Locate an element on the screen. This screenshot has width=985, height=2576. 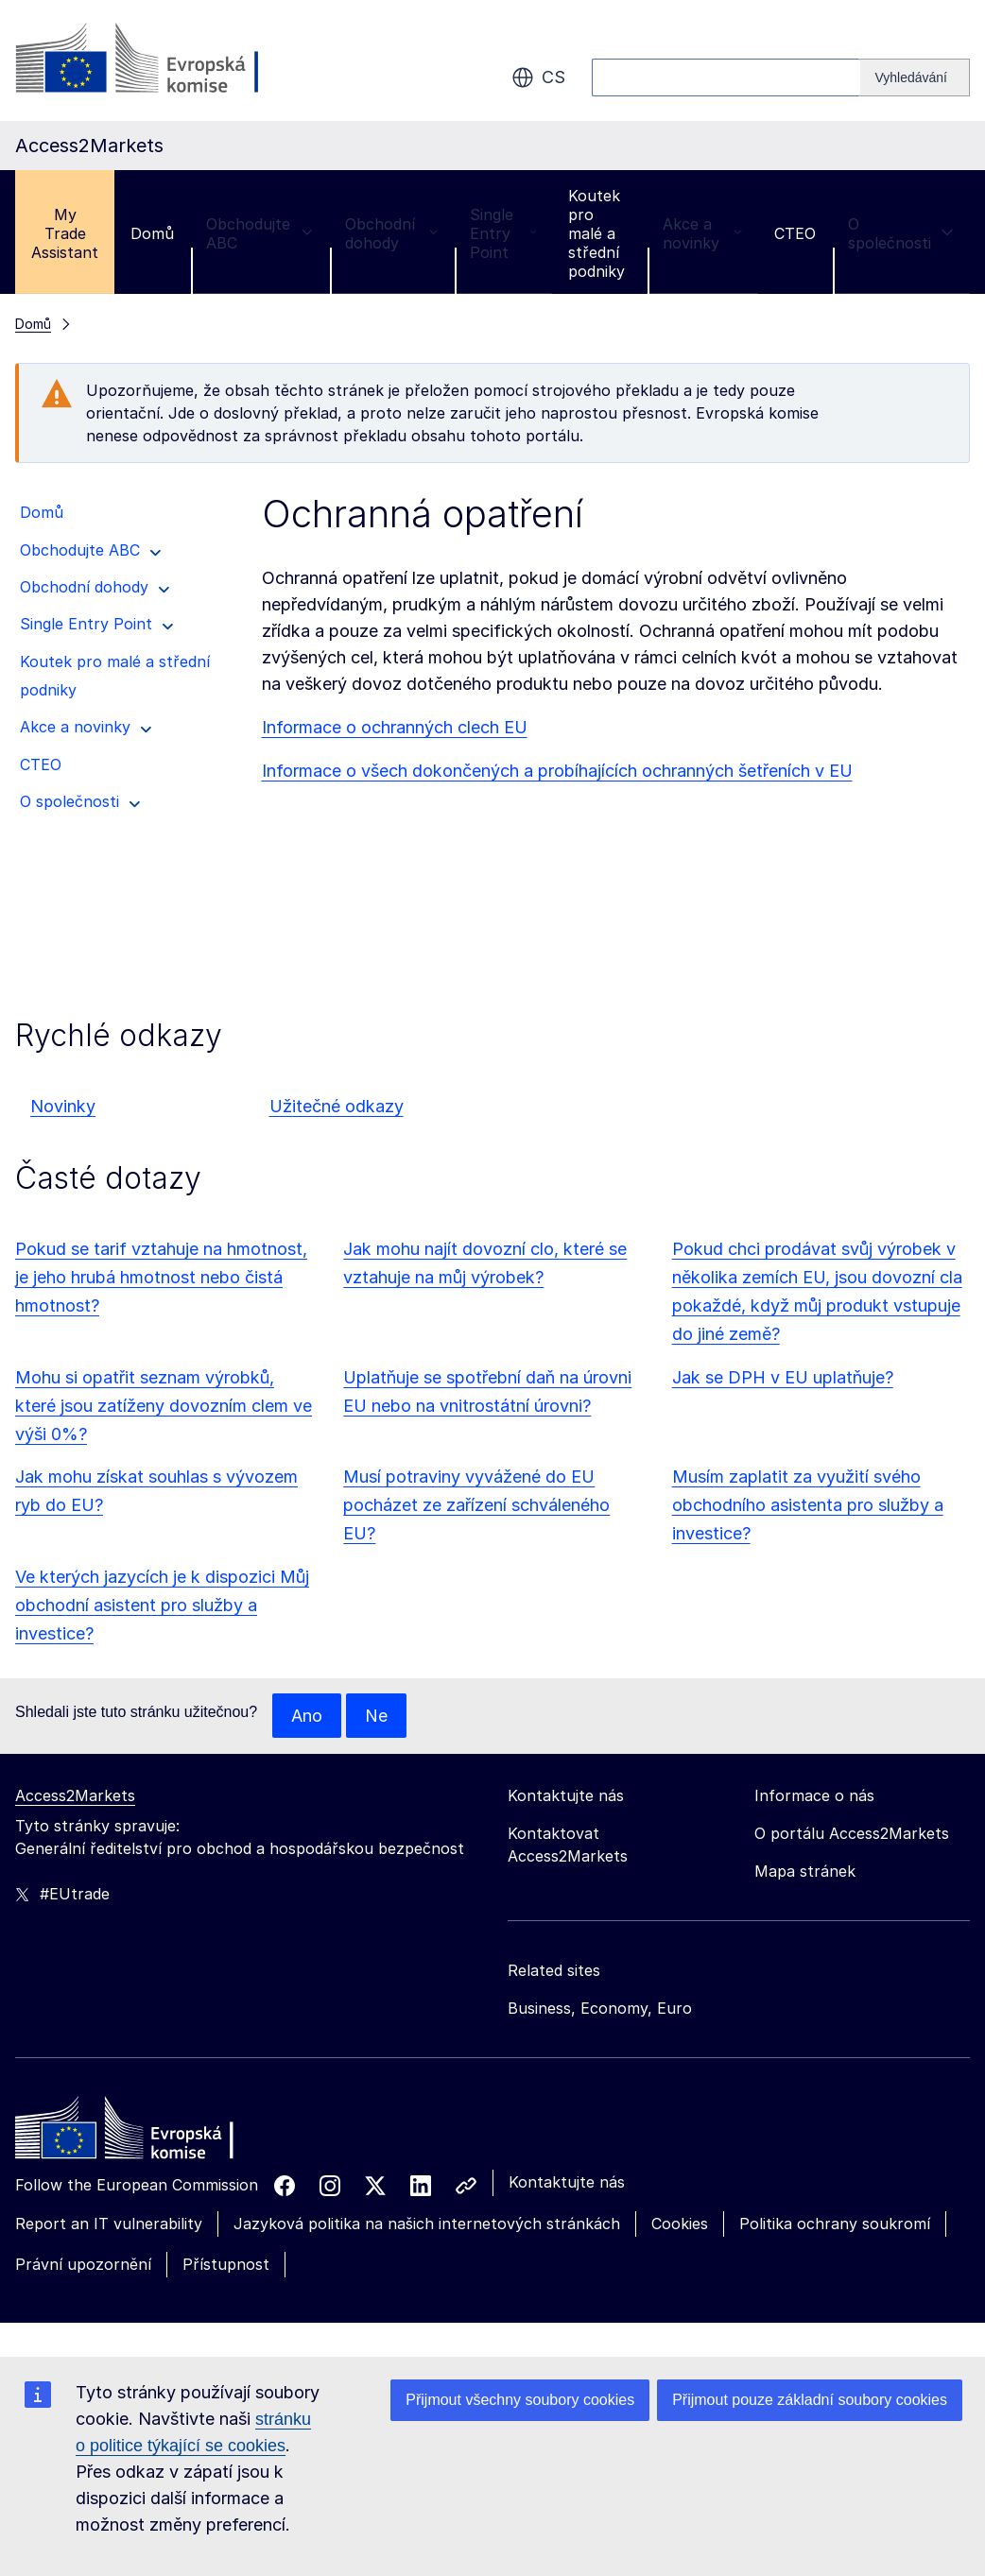
Mohu si opatřit seznam výrobků, které jsou zatíženy dovozním clem ve výši 0%? is located at coordinates (163, 1405).